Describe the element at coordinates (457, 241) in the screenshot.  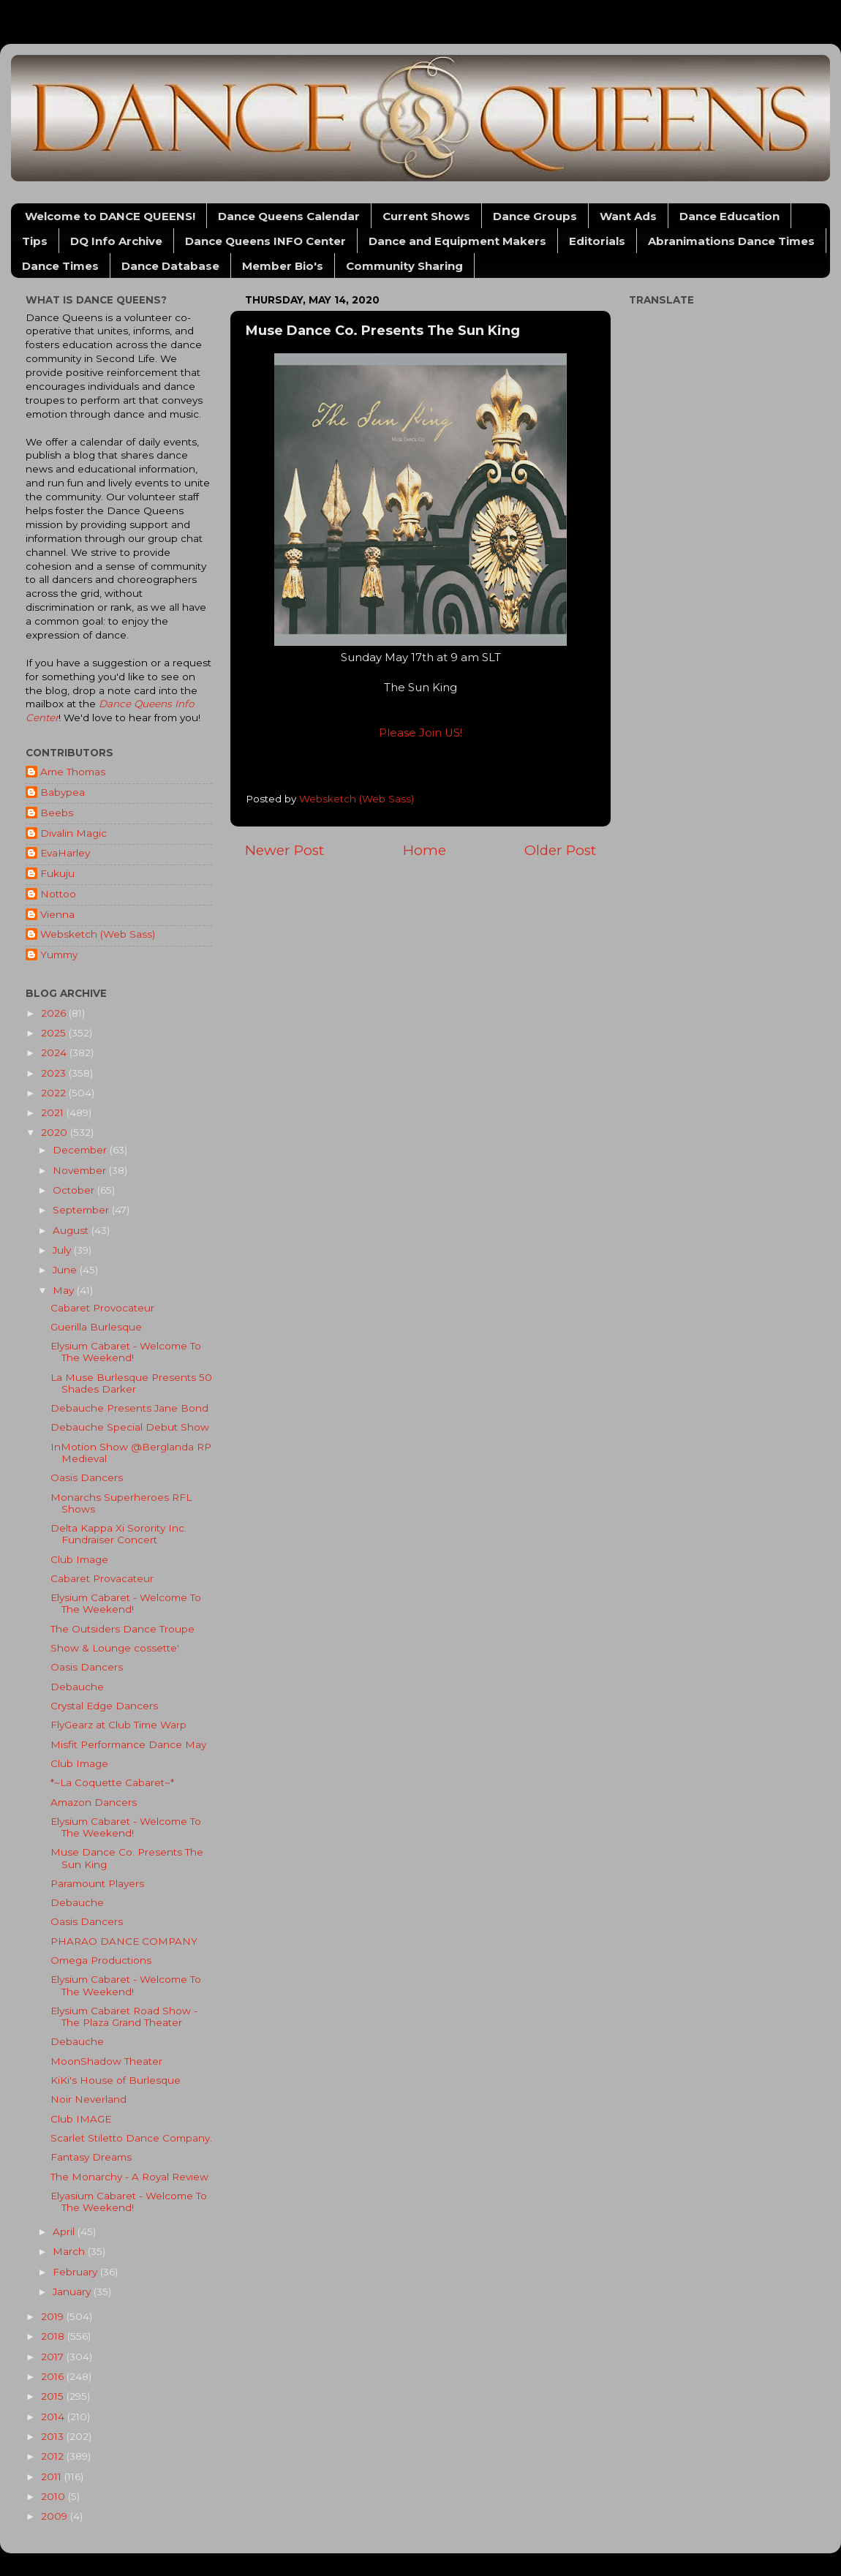
I see `Dance and Equipment Makers` at that location.